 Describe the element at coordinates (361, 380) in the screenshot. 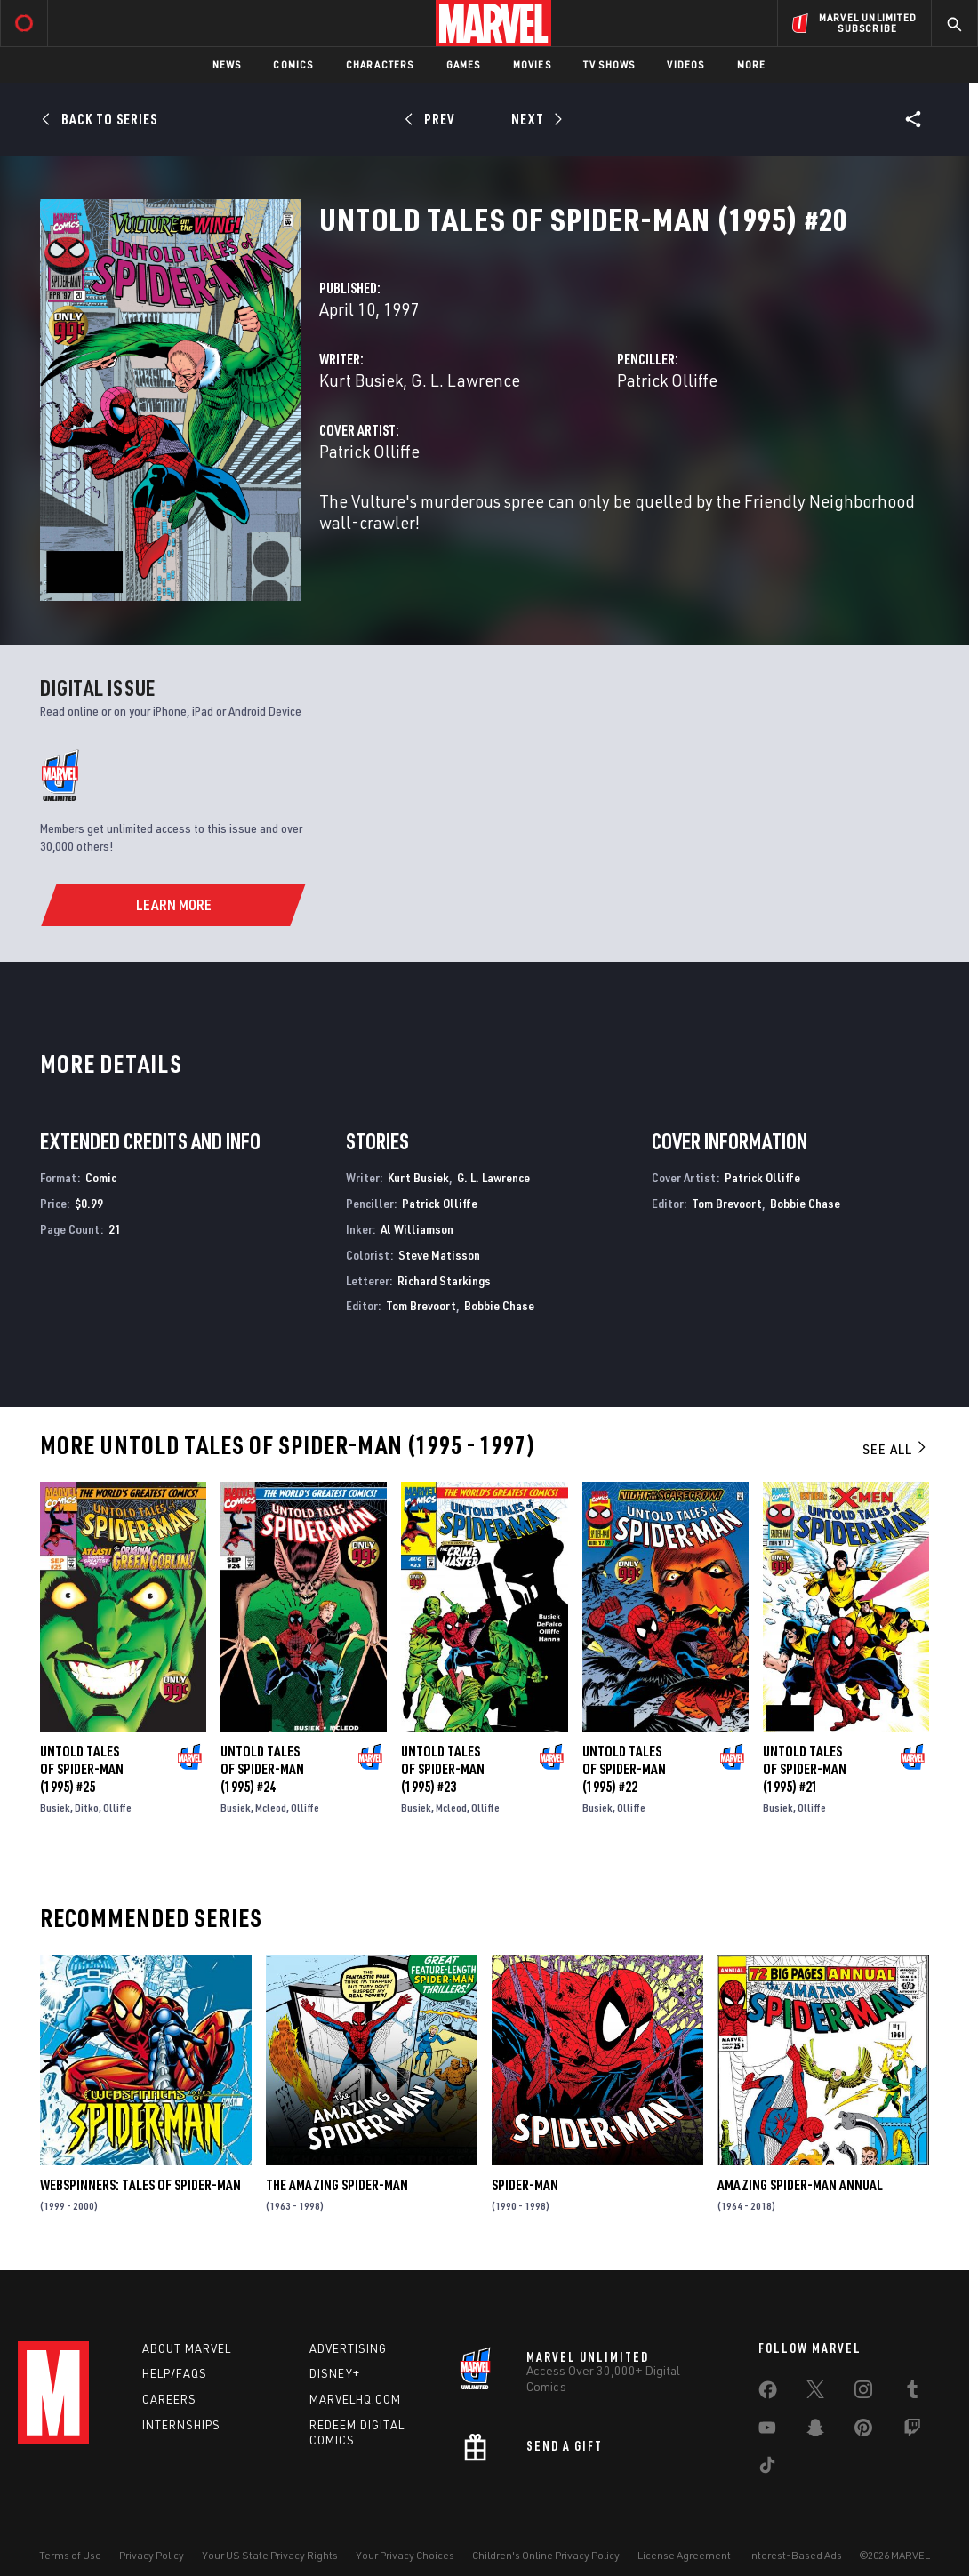

I see `Kurt Busiek` at that location.